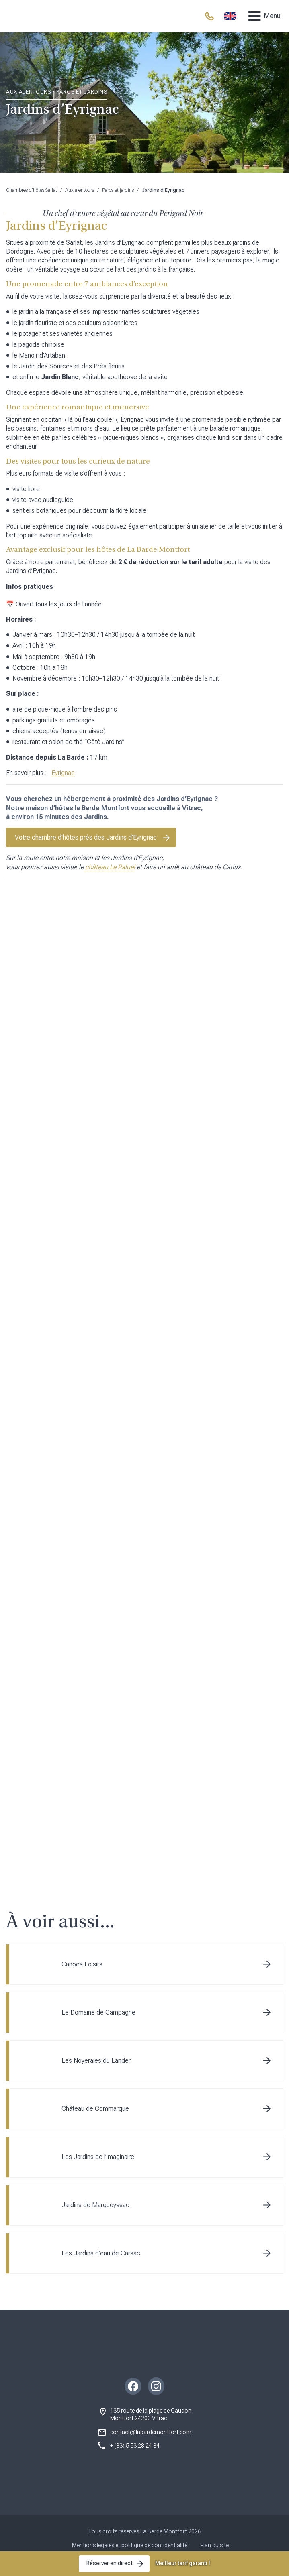 The image size is (289, 2576). What do you see at coordinates (81, 1978) in the screenshot?
I see `Canoës Loisirs` at bounding box center [81, 1978].